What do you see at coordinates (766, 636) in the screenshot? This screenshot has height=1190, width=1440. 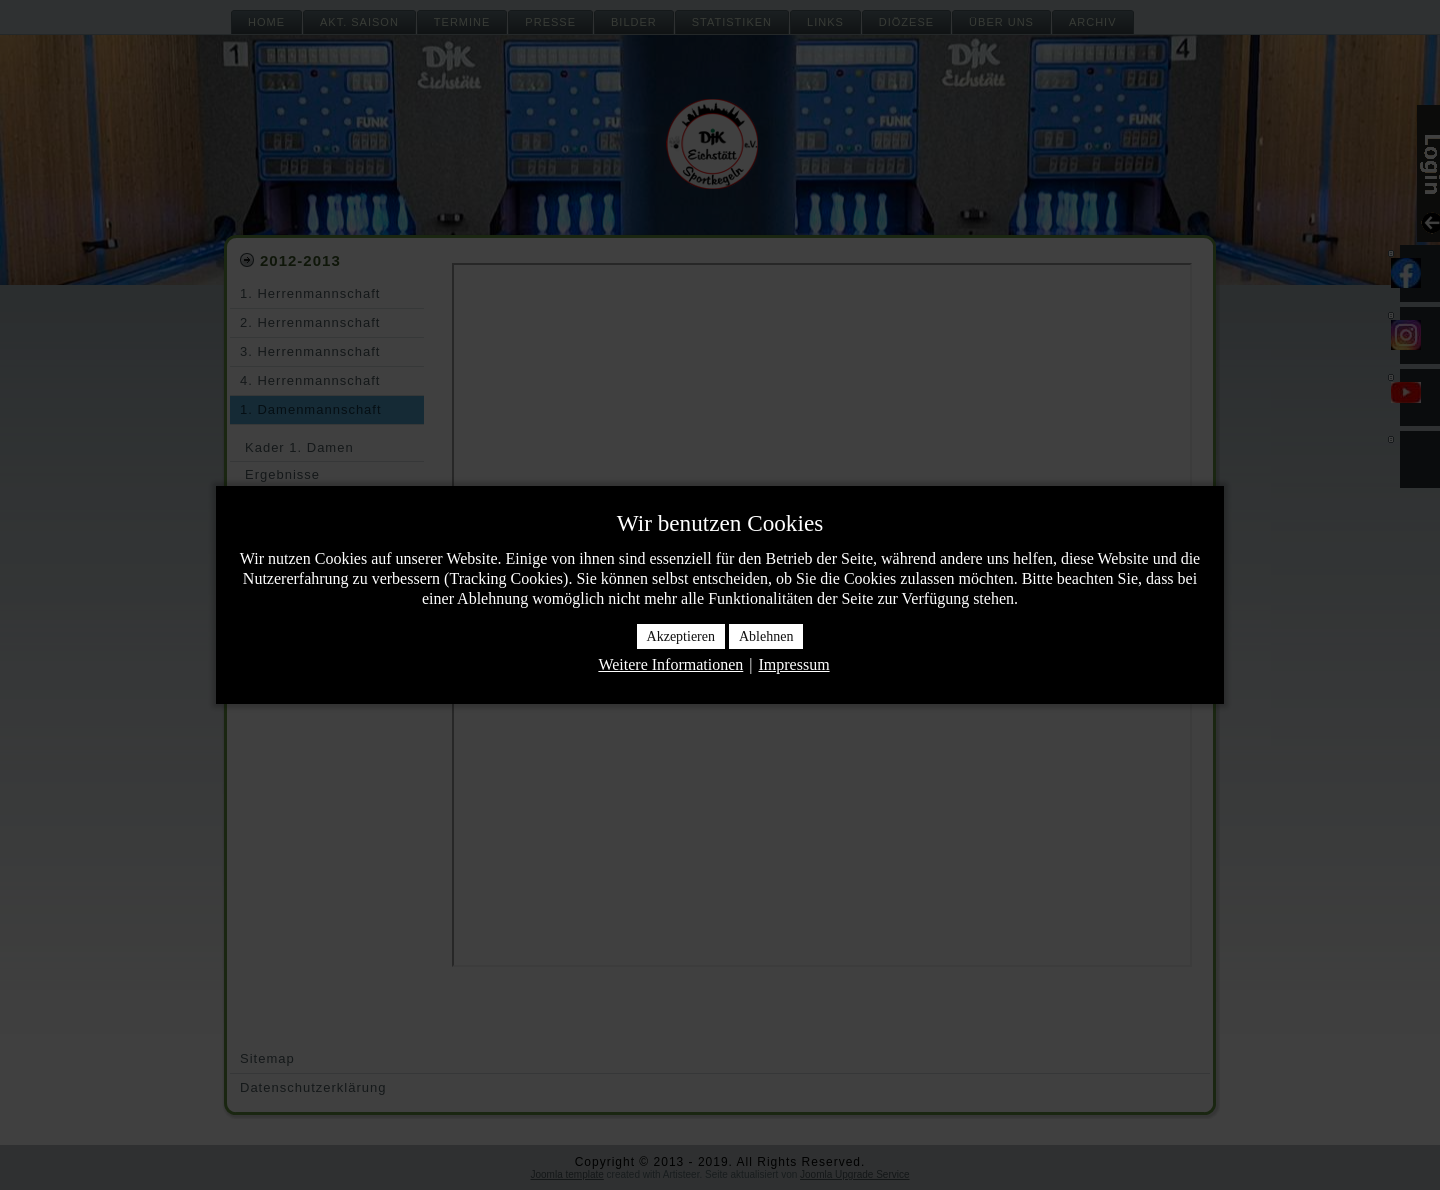 I see `Ablehnen` at bounding box center [766, 636].